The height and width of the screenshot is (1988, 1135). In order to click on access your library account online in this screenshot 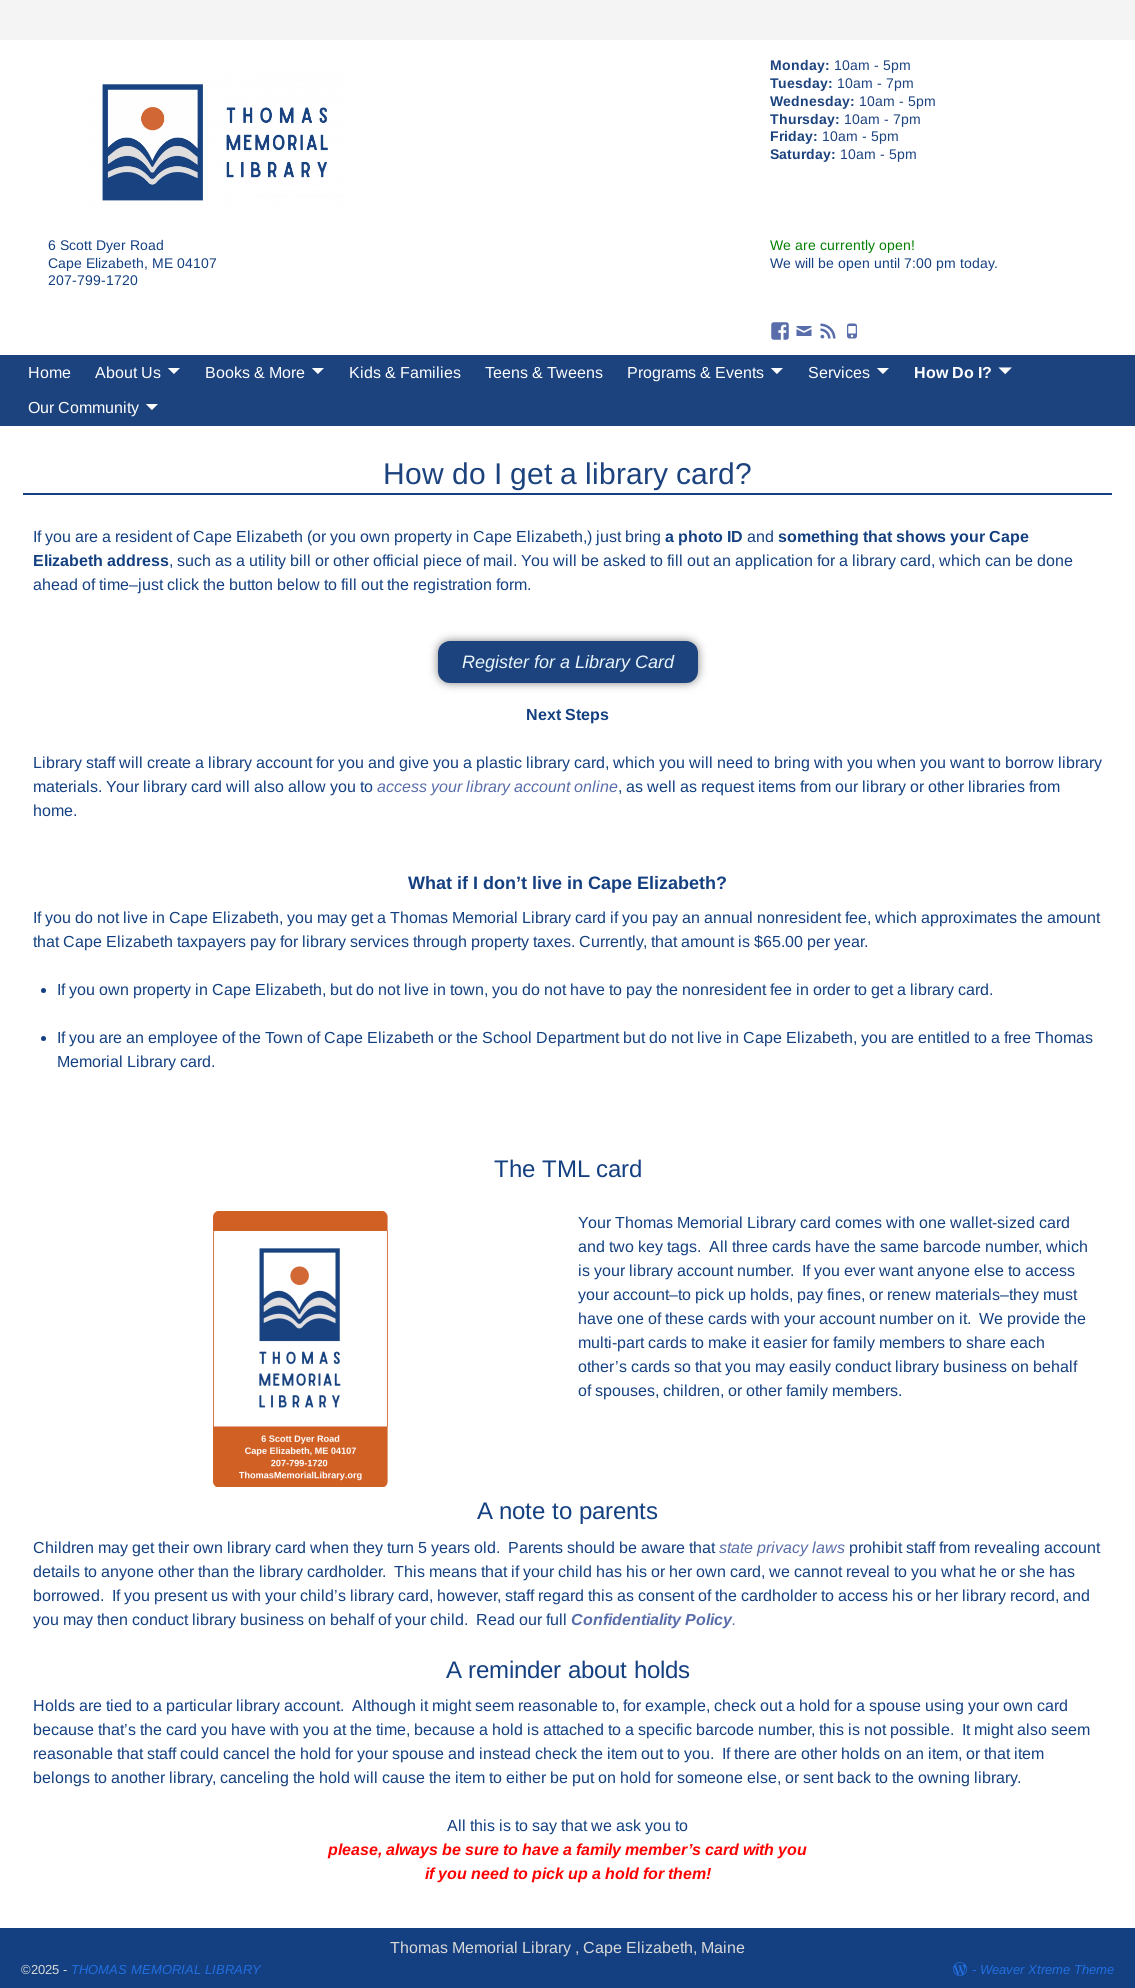, I will do `click(497, 786)`.